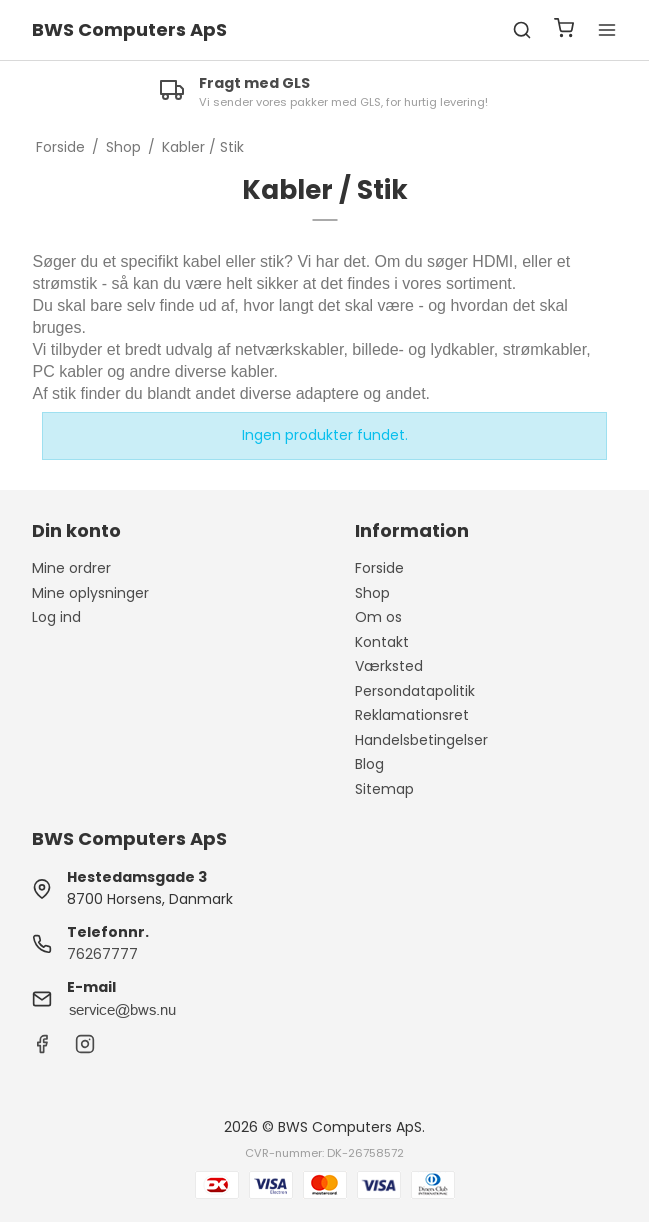 This screenshot has width=649, height=1222. Describe the element at coordinates (56, 617) in the screenshot. I see `Log ind` at that location.